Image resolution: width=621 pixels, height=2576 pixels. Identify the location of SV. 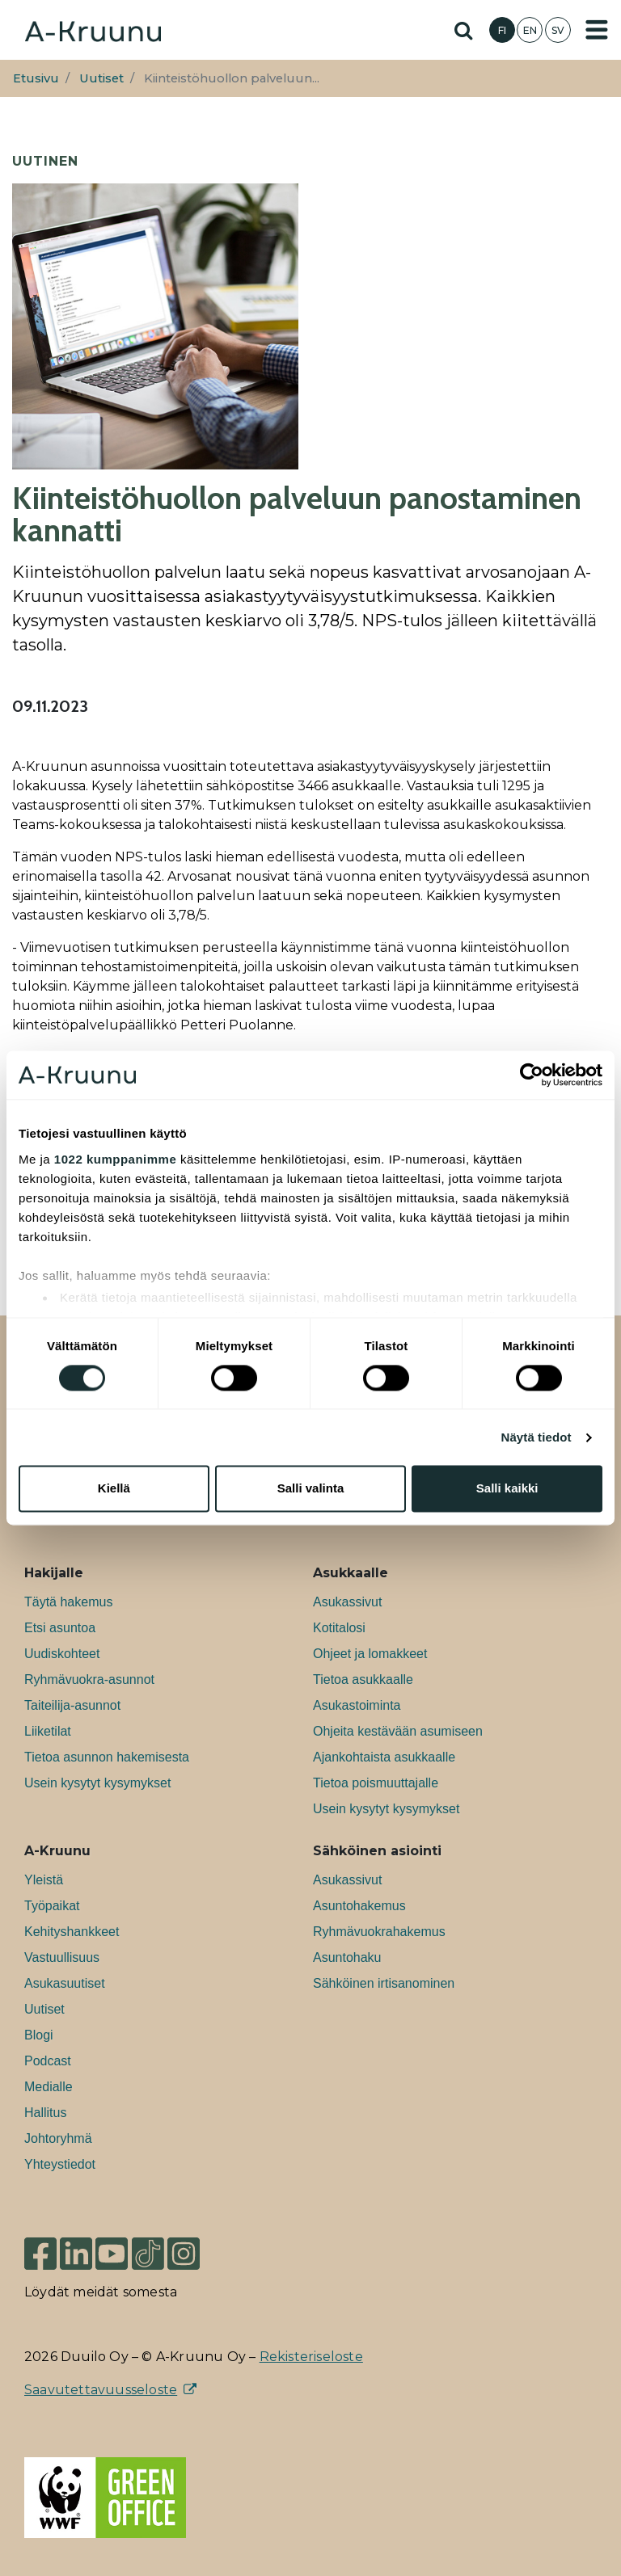
(557, 30).